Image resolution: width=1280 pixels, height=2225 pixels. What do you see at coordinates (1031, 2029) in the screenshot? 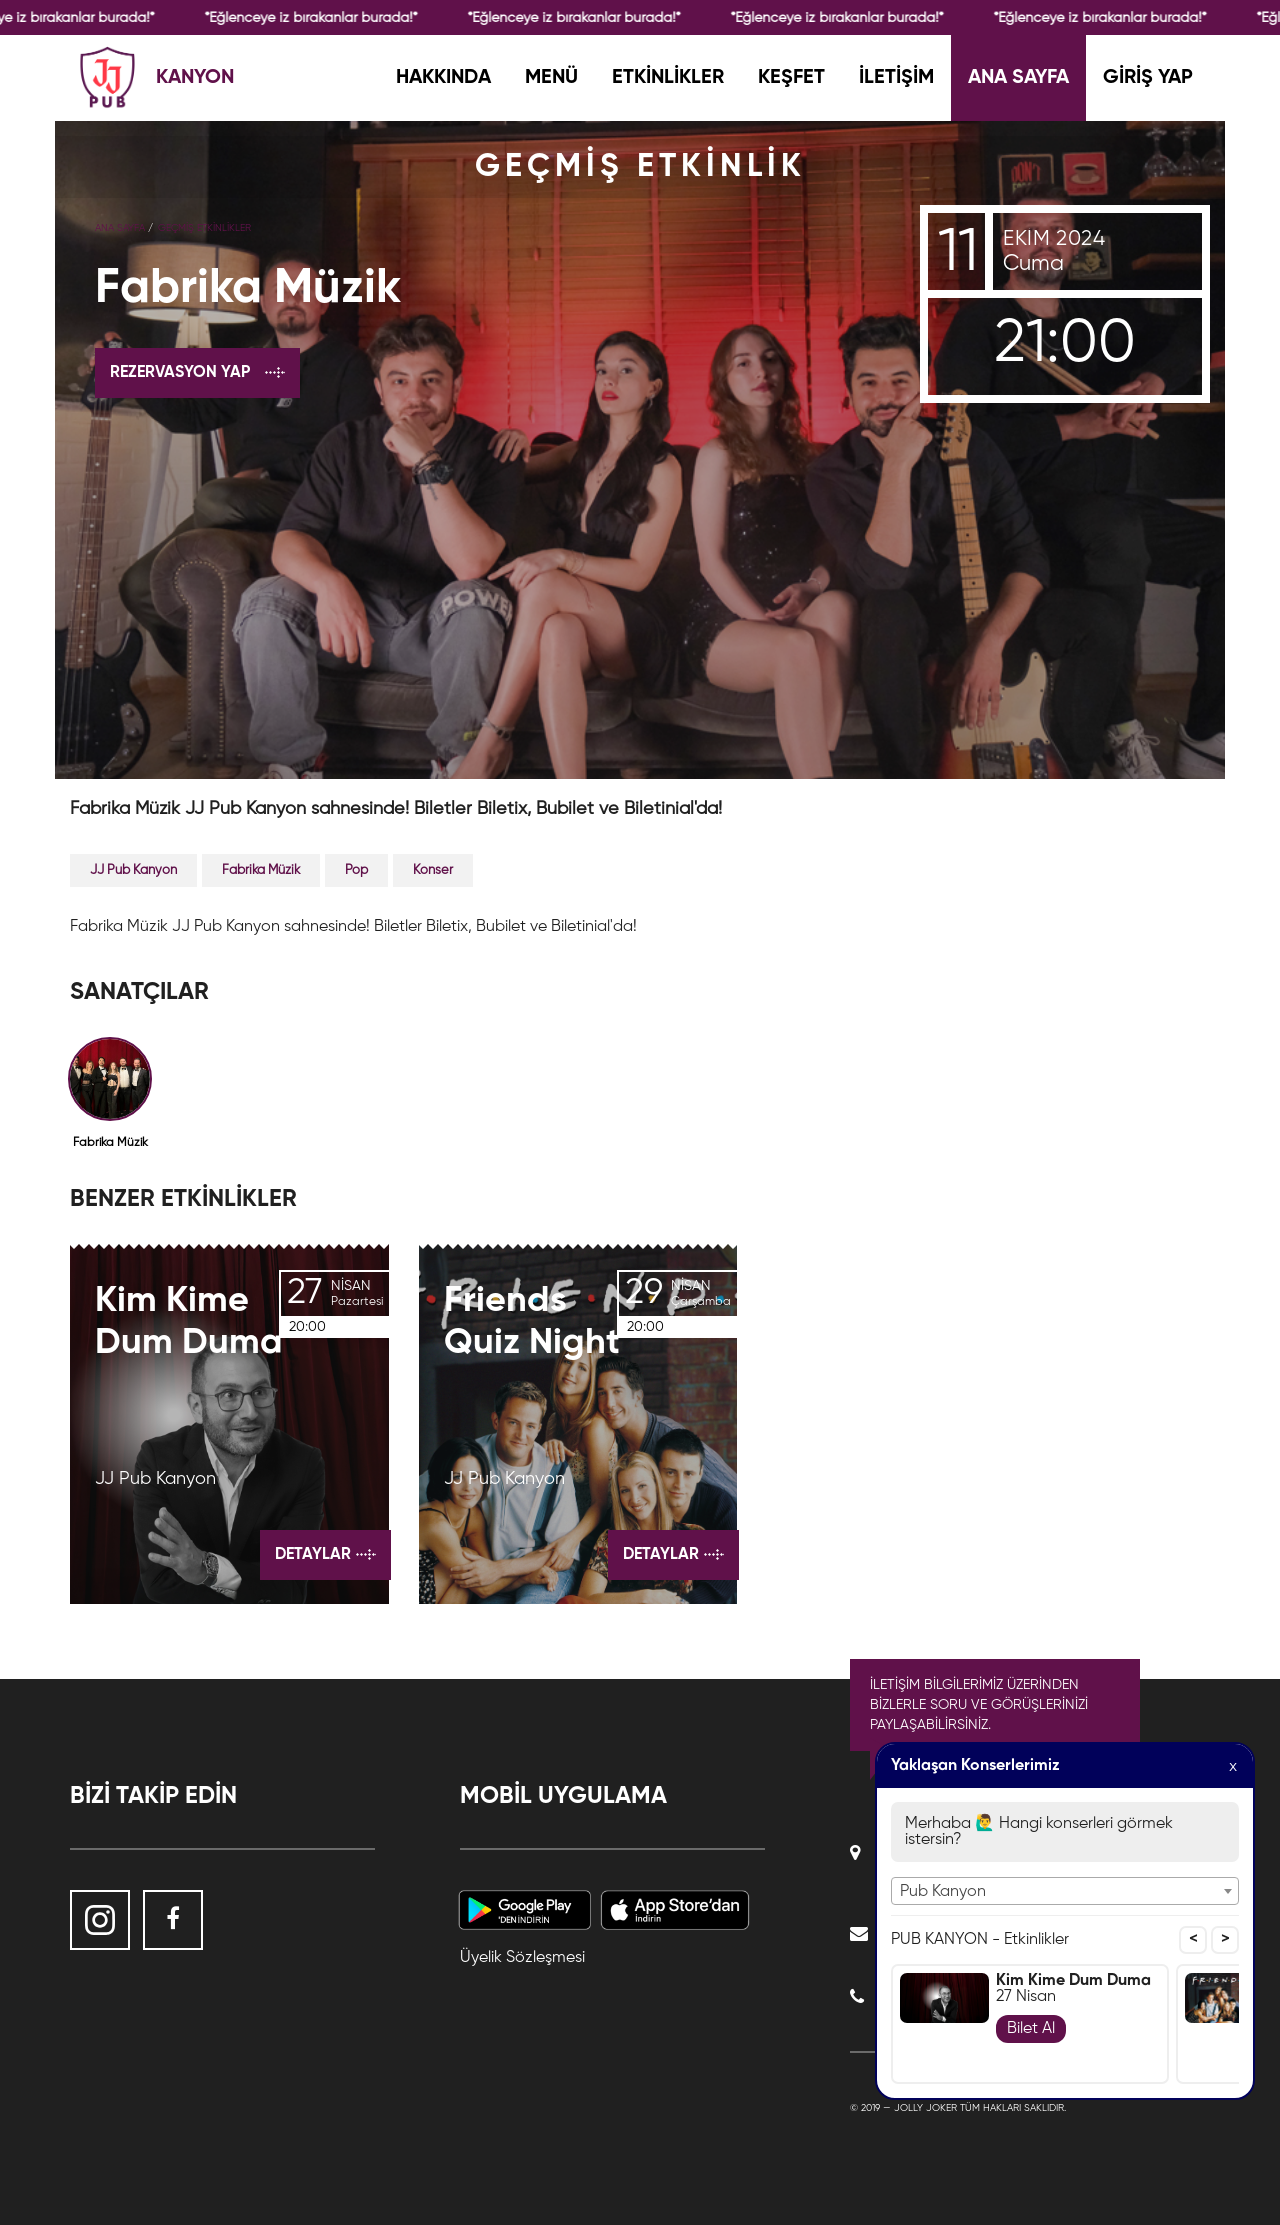
I see `Bilet Al` at bounding box center [1031, 2029].